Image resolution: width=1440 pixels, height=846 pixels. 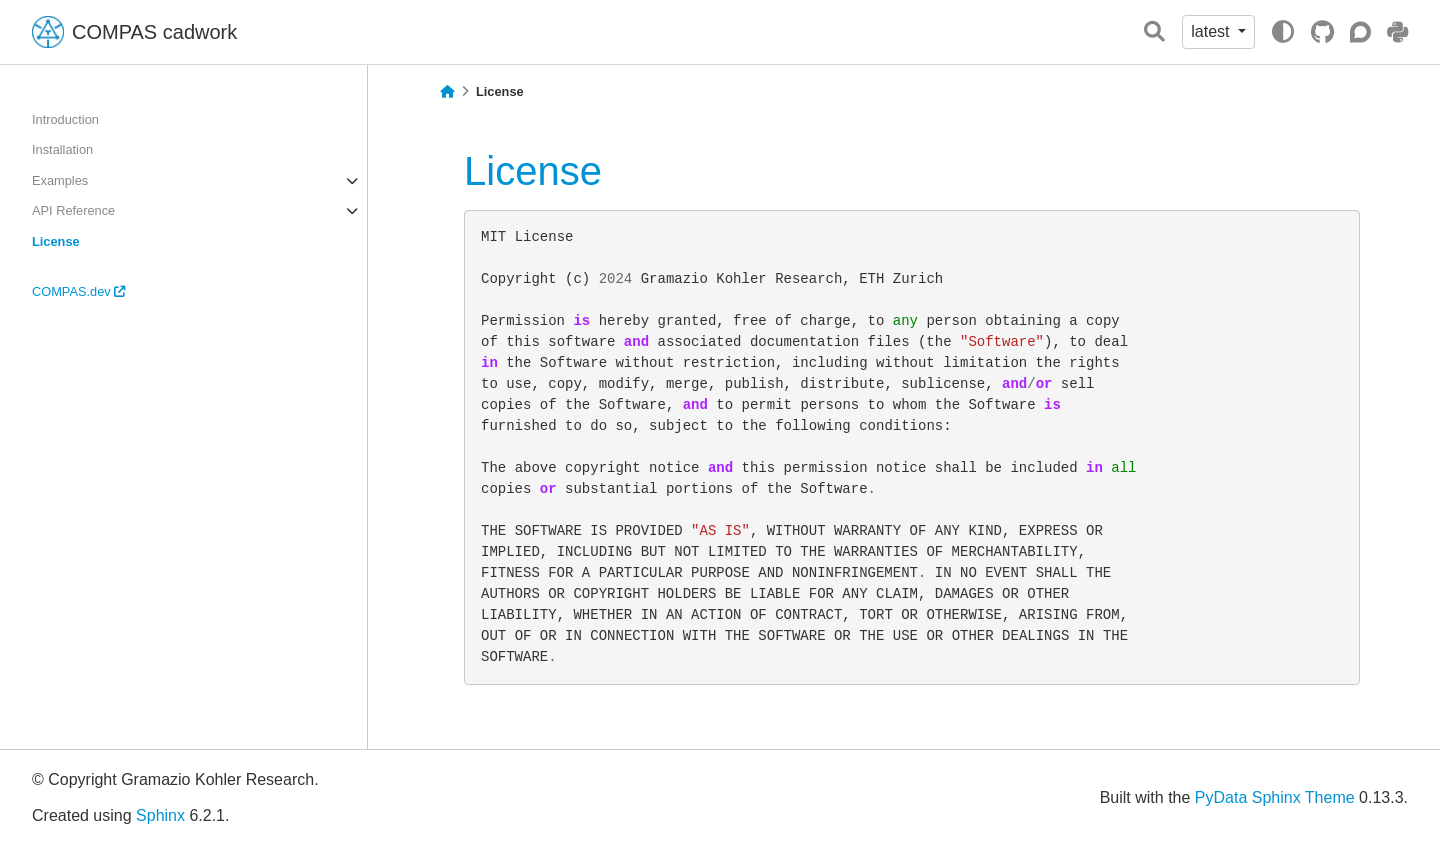 I want to click on Installation, so click(x=62, y=149).